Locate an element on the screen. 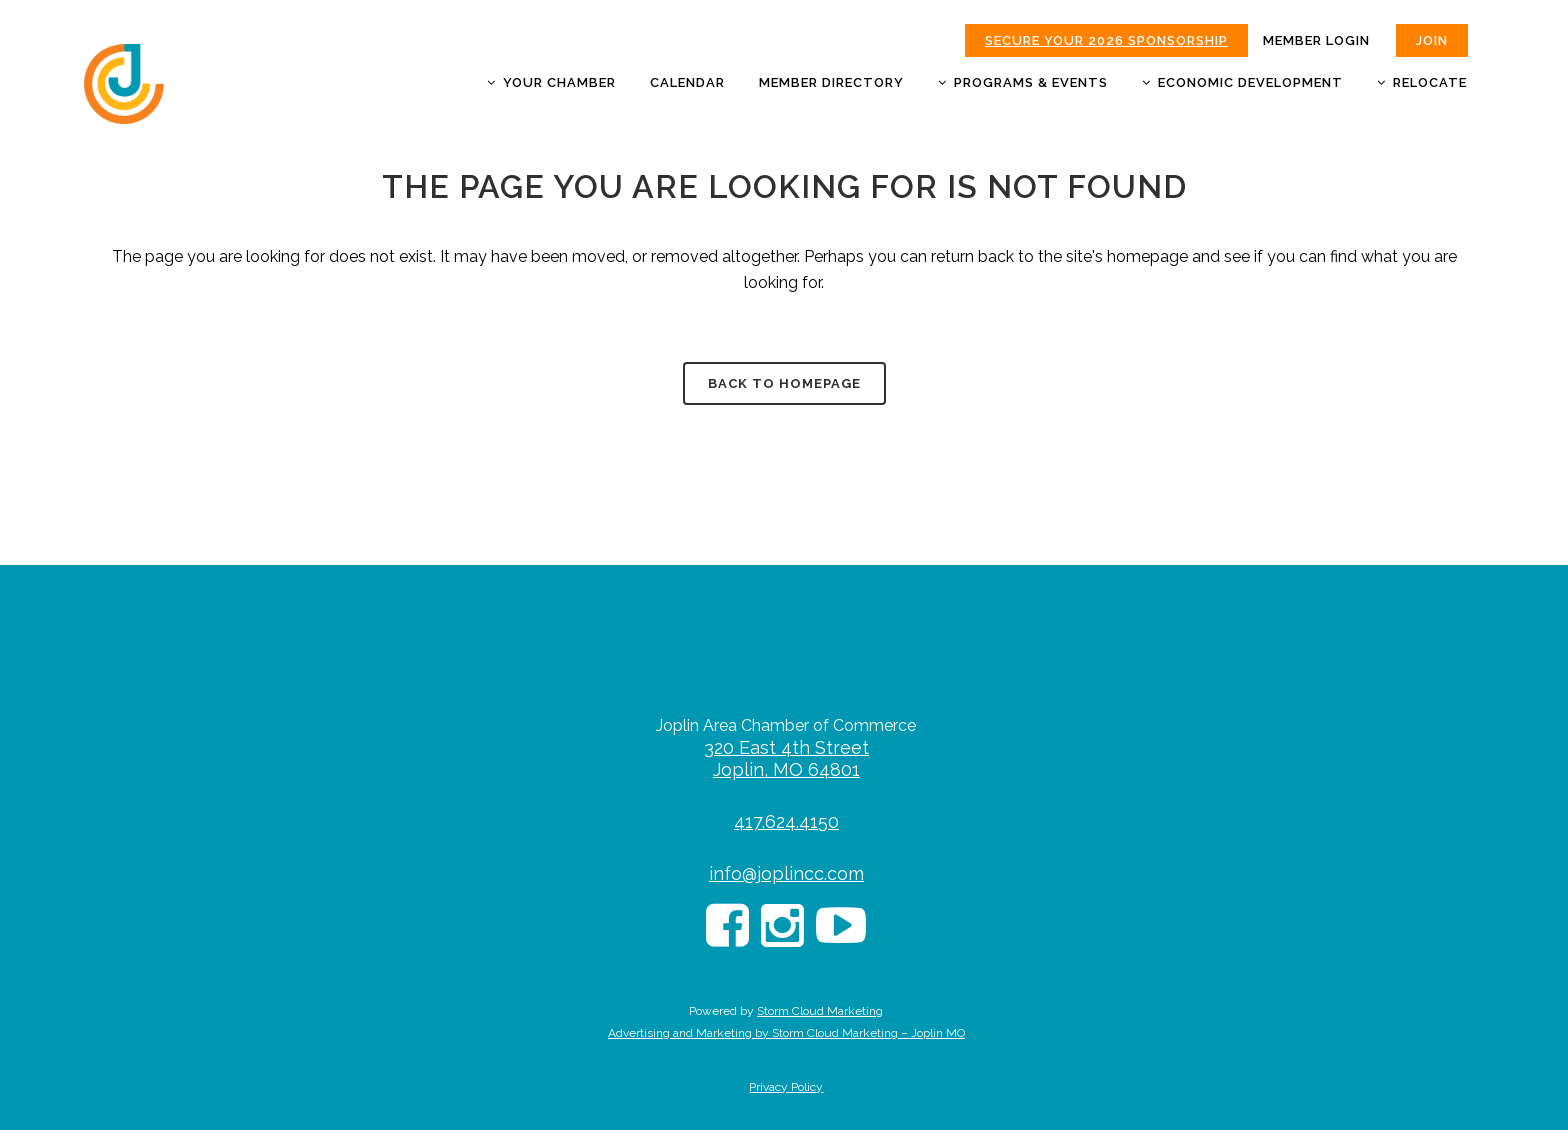 The image size is (1568, 1130). info@joplincc.com is located at coordinates (786, 873).